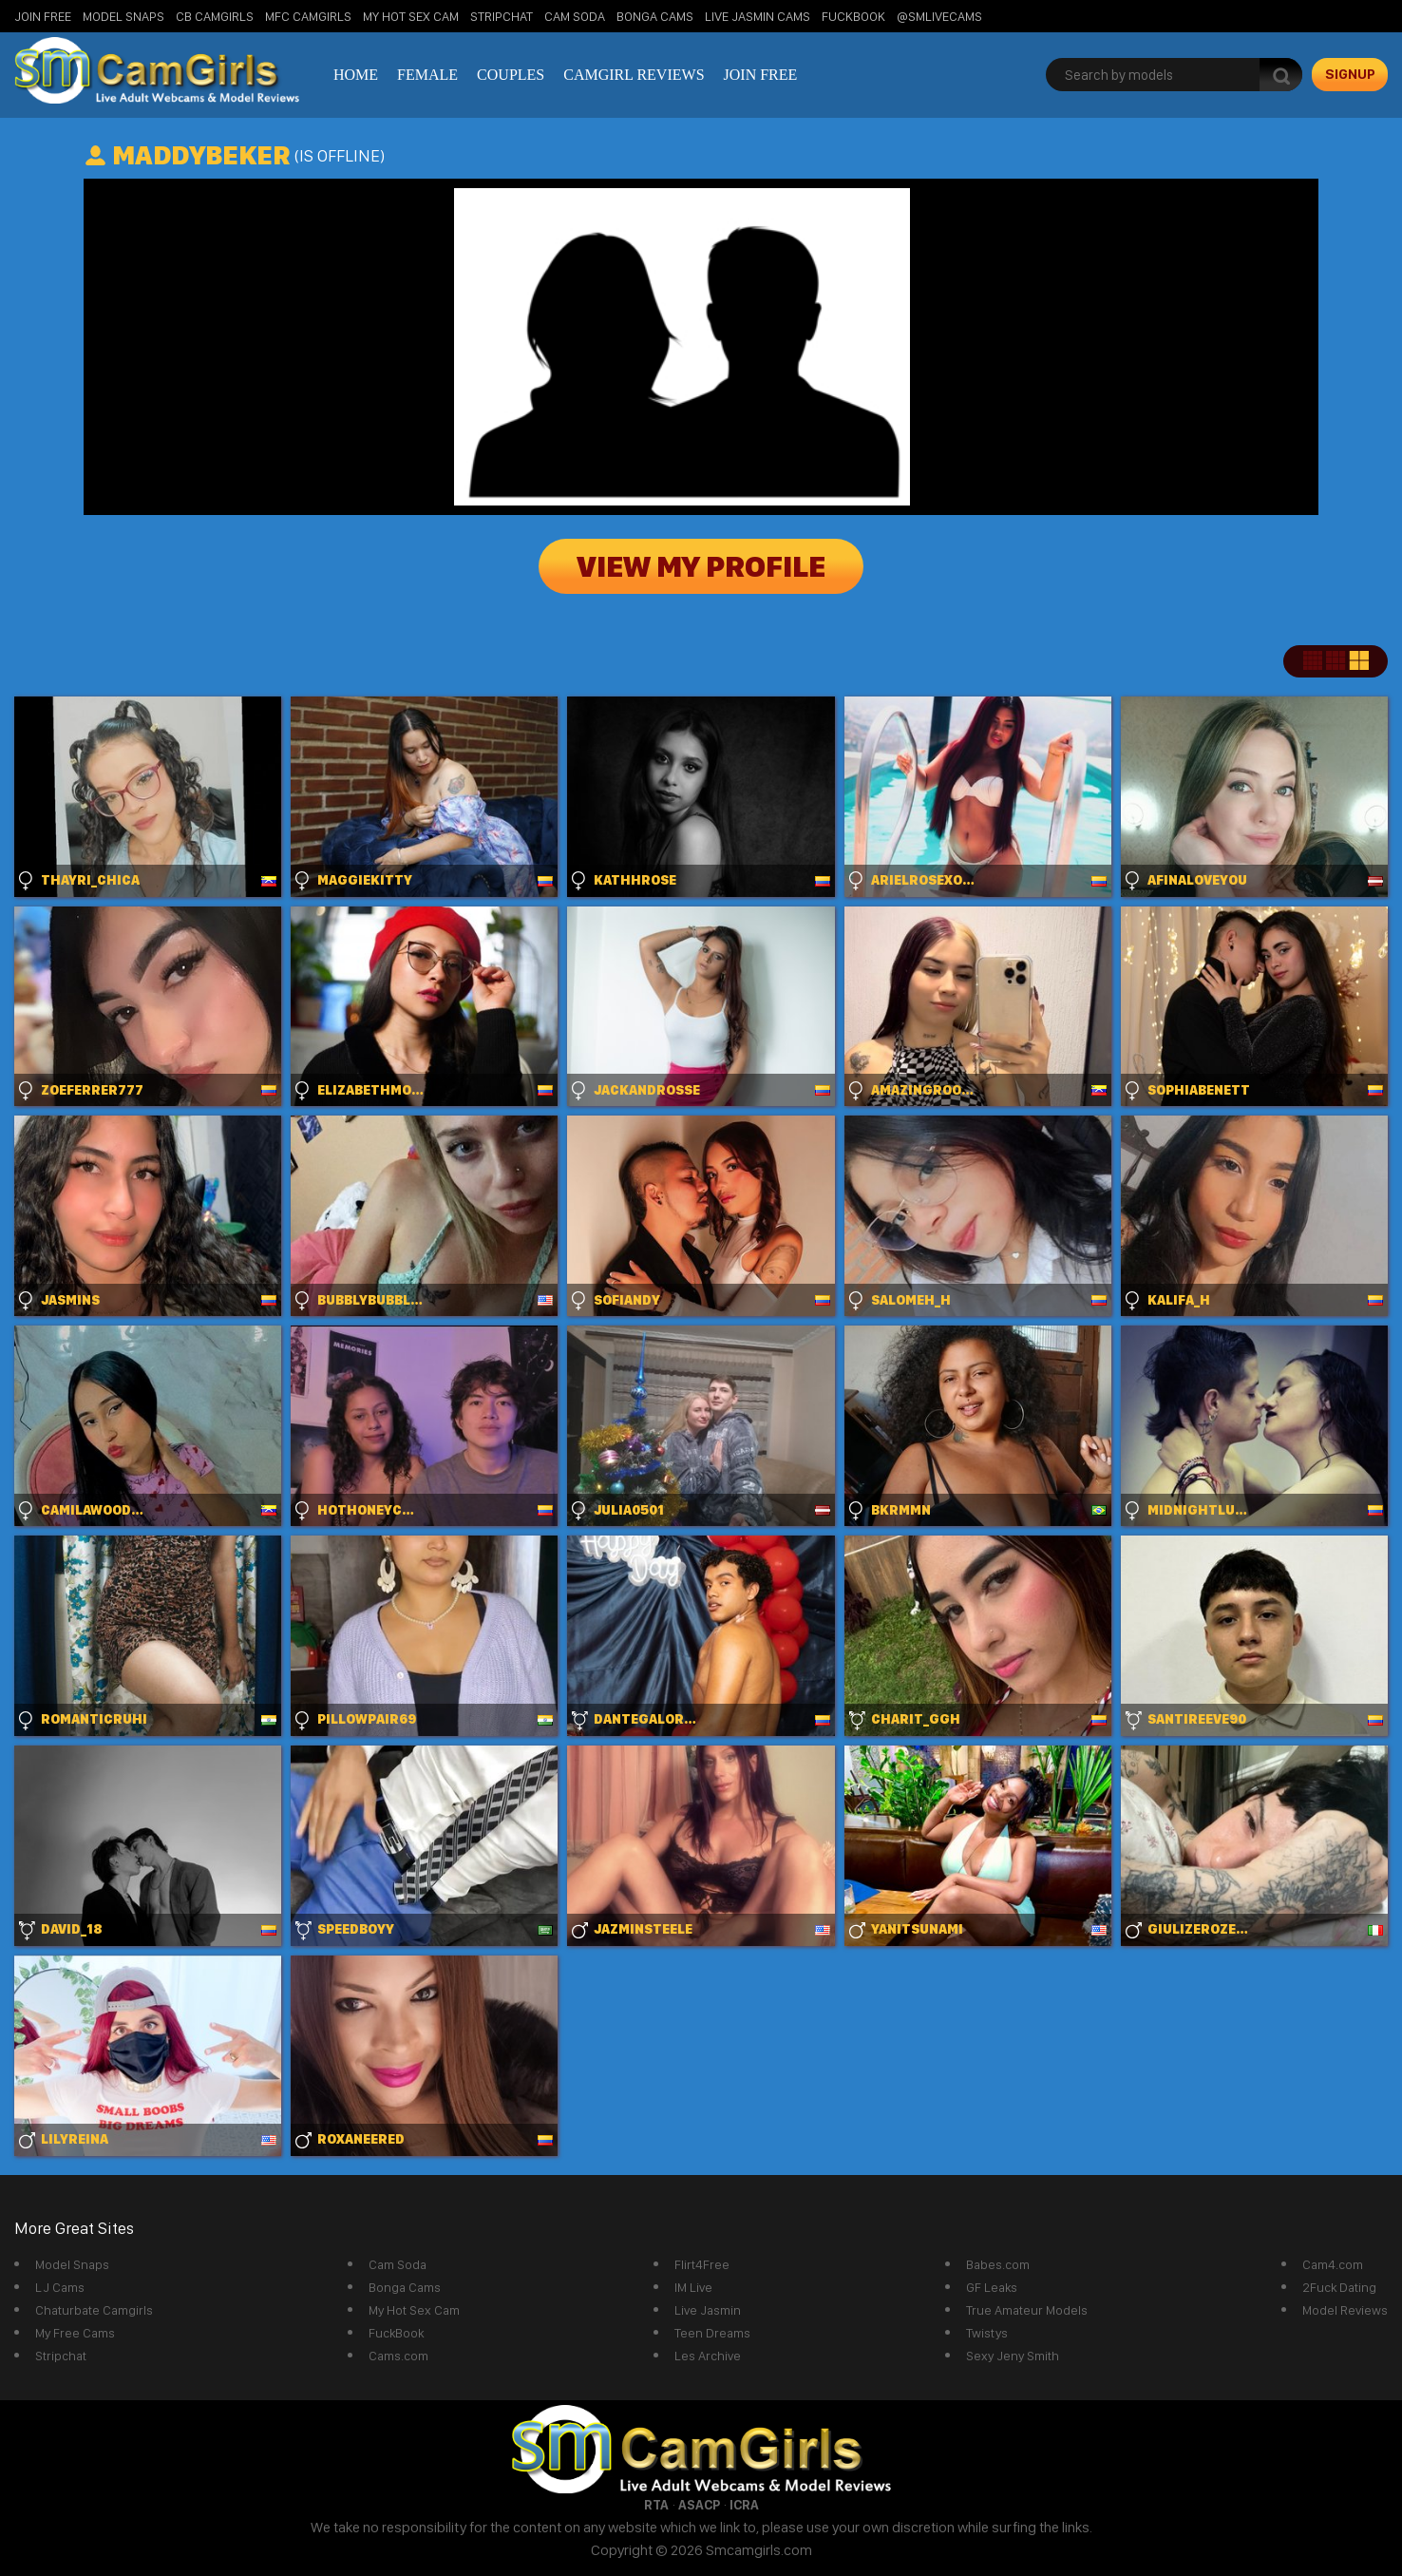  Describe the element at coordinates (633, 75) in the screenshot. I see `Camgirl Reviews` at that location.